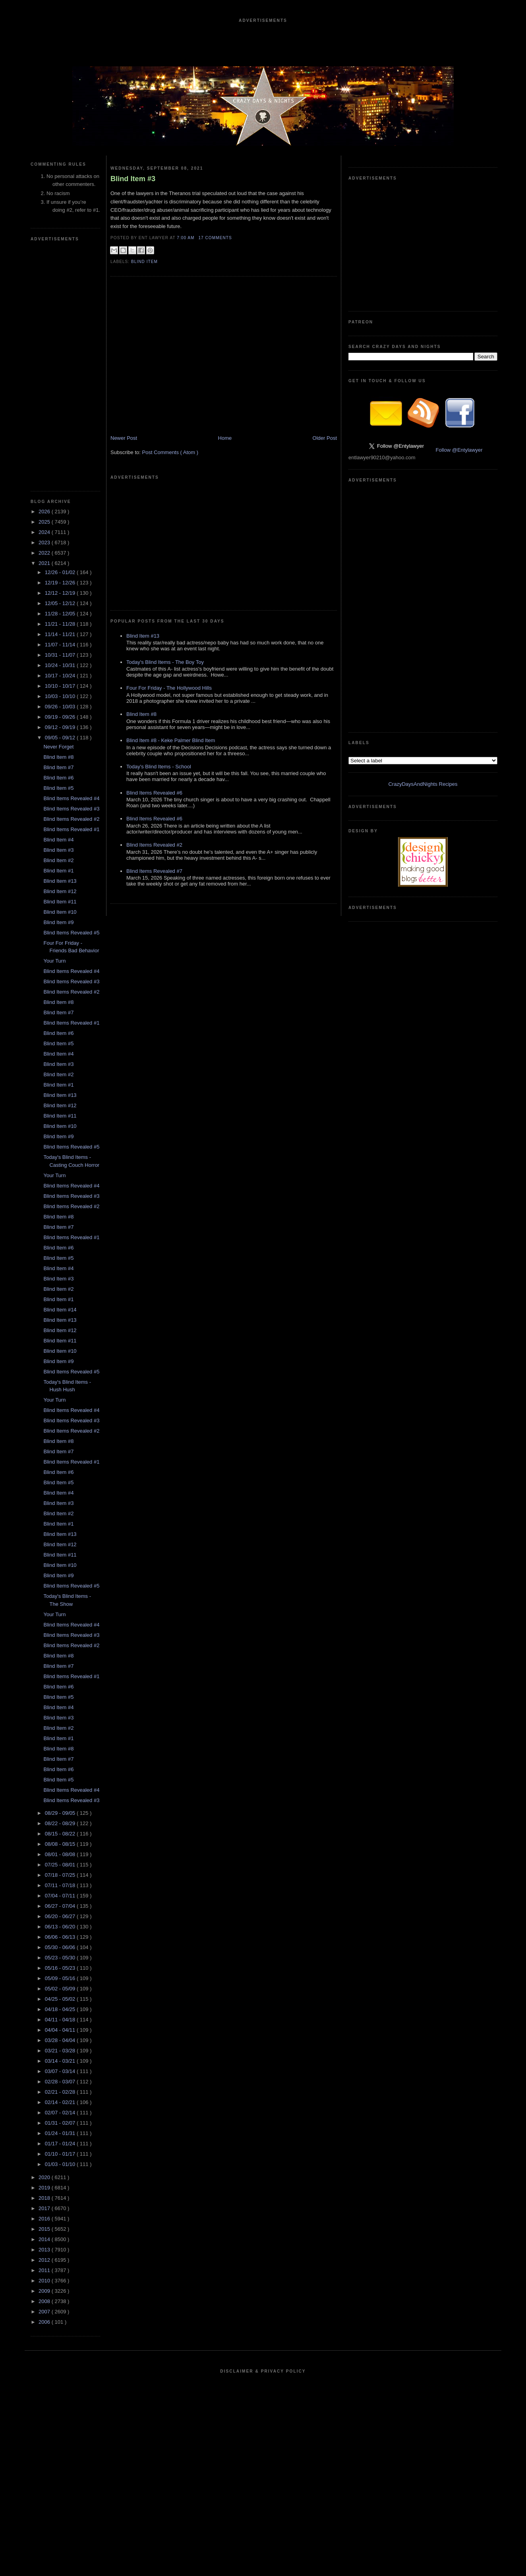  Describe the element at coordinates (61, 2071) in the screenshot. I see `03/07 - 03/14` at that location.